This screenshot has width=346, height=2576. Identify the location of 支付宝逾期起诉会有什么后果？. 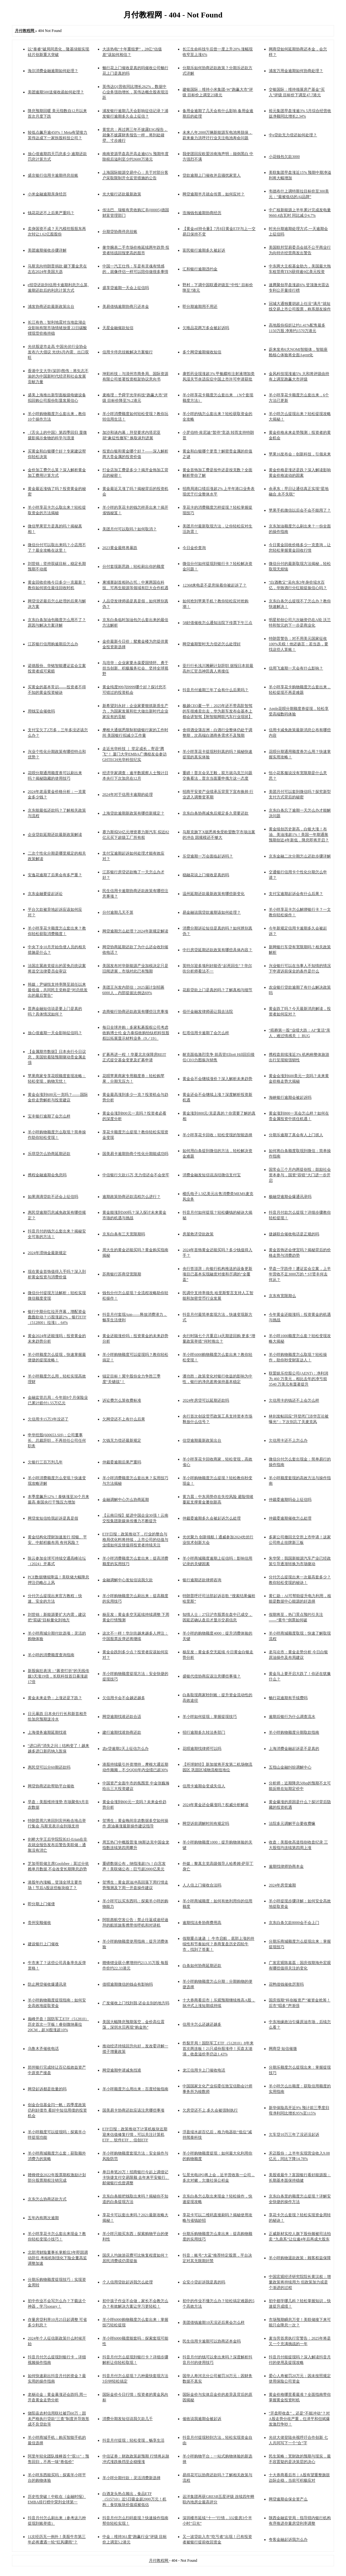
(296, 893).